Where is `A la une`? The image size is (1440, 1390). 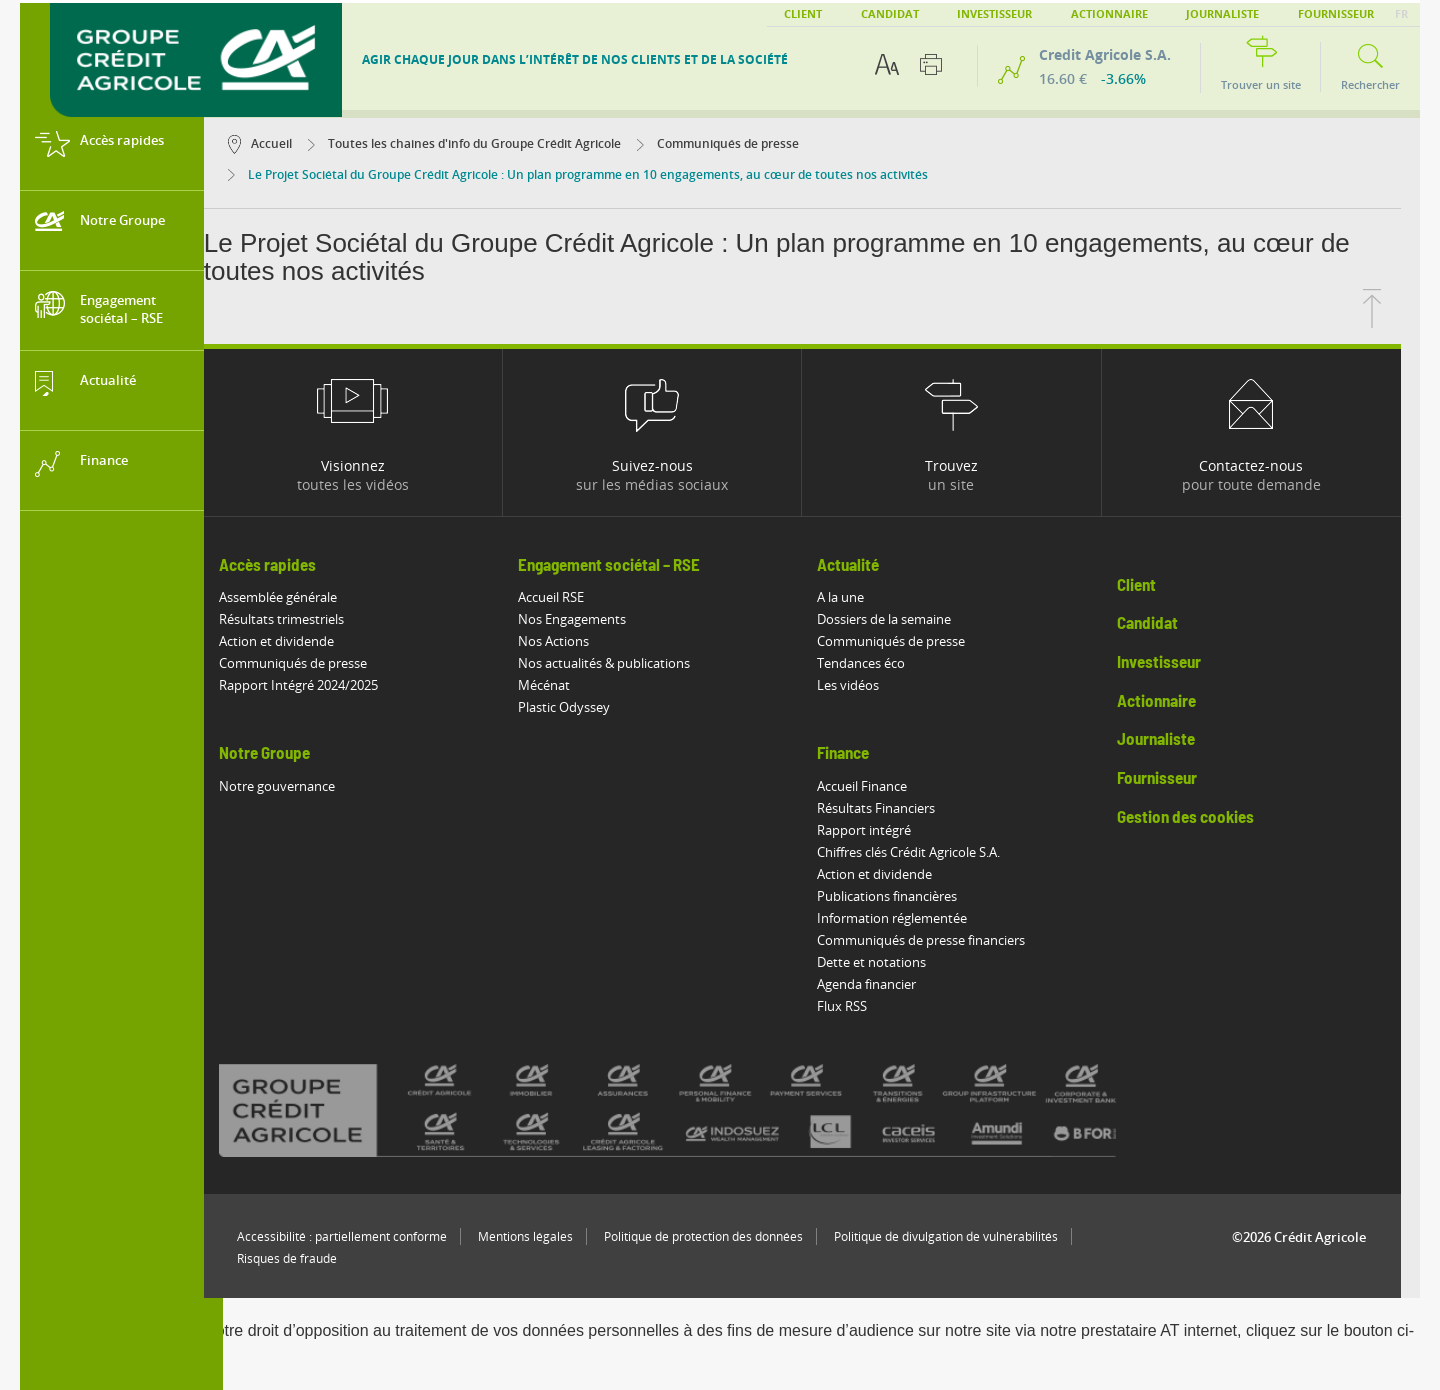
A la une is located at coordinates (860, 597).